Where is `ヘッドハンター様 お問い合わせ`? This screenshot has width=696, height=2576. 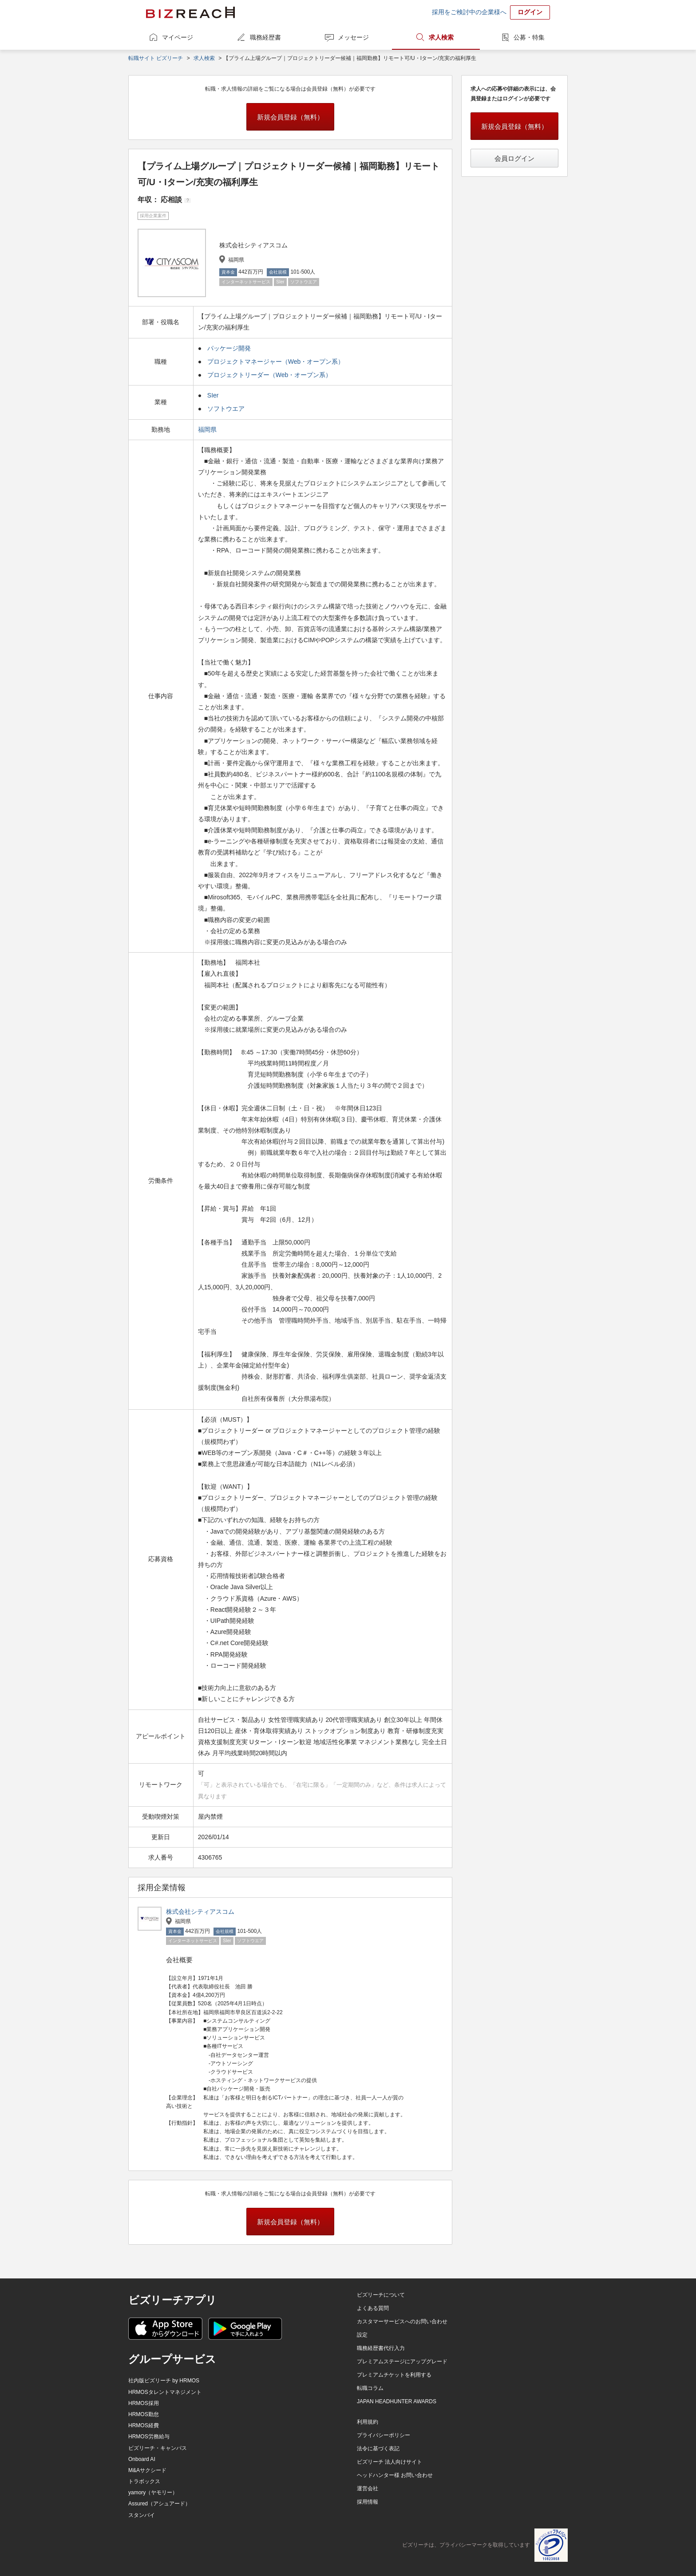
ヘッドハンター様 お問い合わせ is located at coordinates (395, 2475).